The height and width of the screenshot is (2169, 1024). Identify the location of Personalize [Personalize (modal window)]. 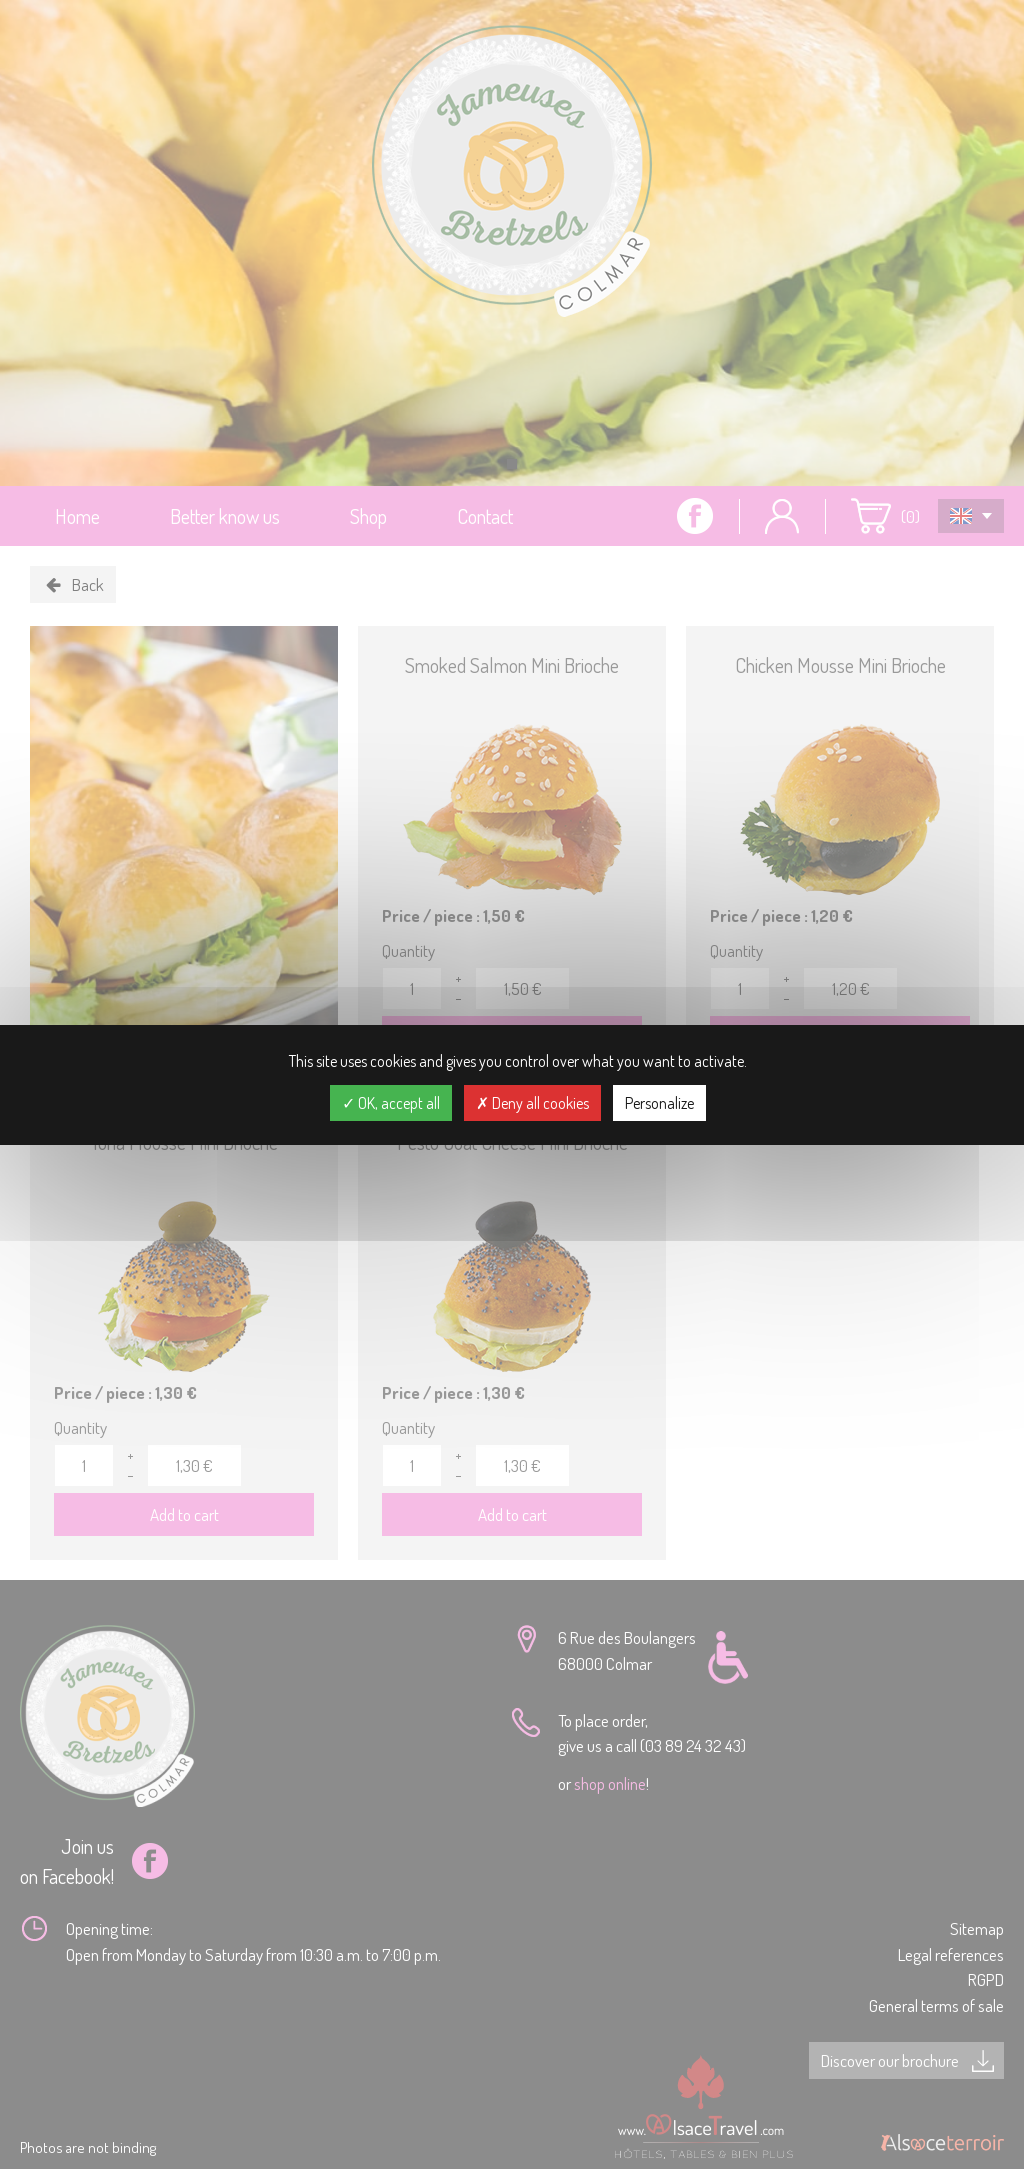
(659, 1103).